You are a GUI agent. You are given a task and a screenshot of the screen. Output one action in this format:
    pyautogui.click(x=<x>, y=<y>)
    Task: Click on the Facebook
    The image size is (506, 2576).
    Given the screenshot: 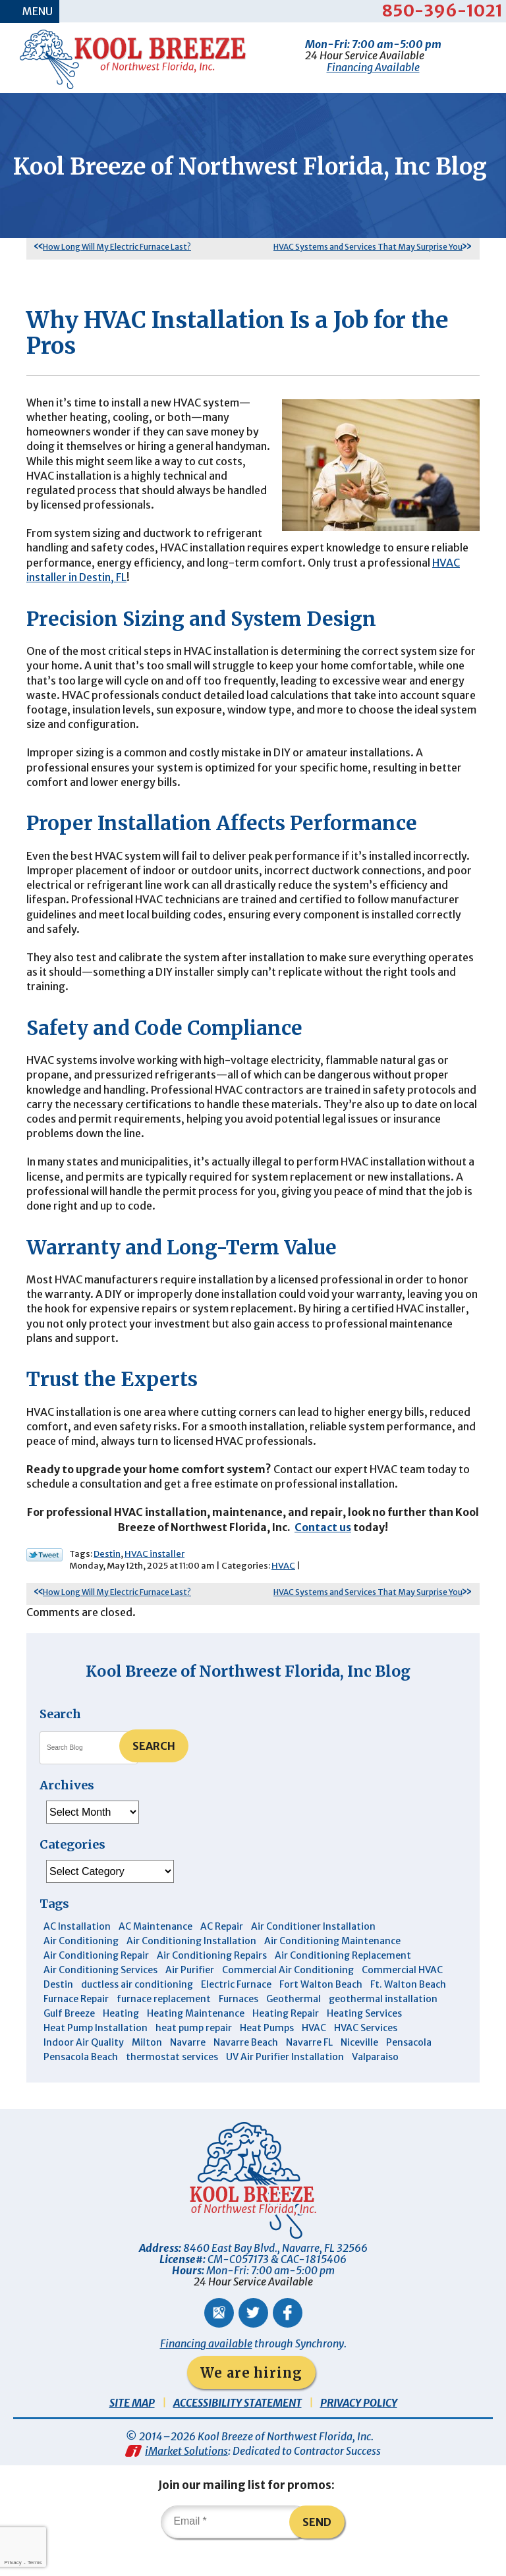 What is the action you would take?
    pyautogui.click(x=287, y=2343)
    